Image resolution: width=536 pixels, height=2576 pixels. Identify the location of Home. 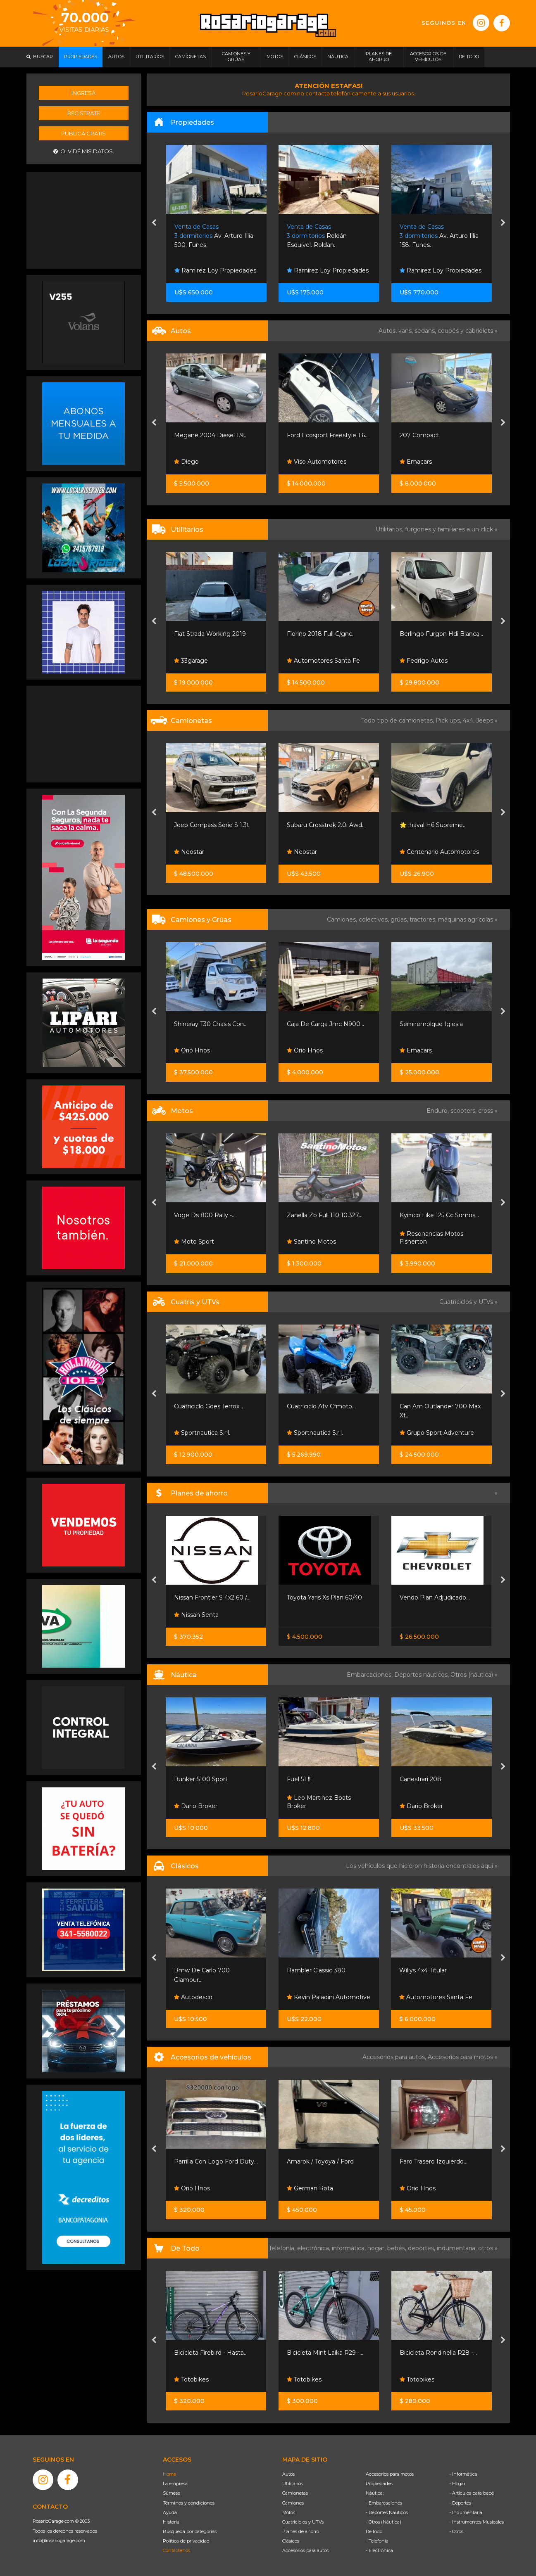
(169, 2474).